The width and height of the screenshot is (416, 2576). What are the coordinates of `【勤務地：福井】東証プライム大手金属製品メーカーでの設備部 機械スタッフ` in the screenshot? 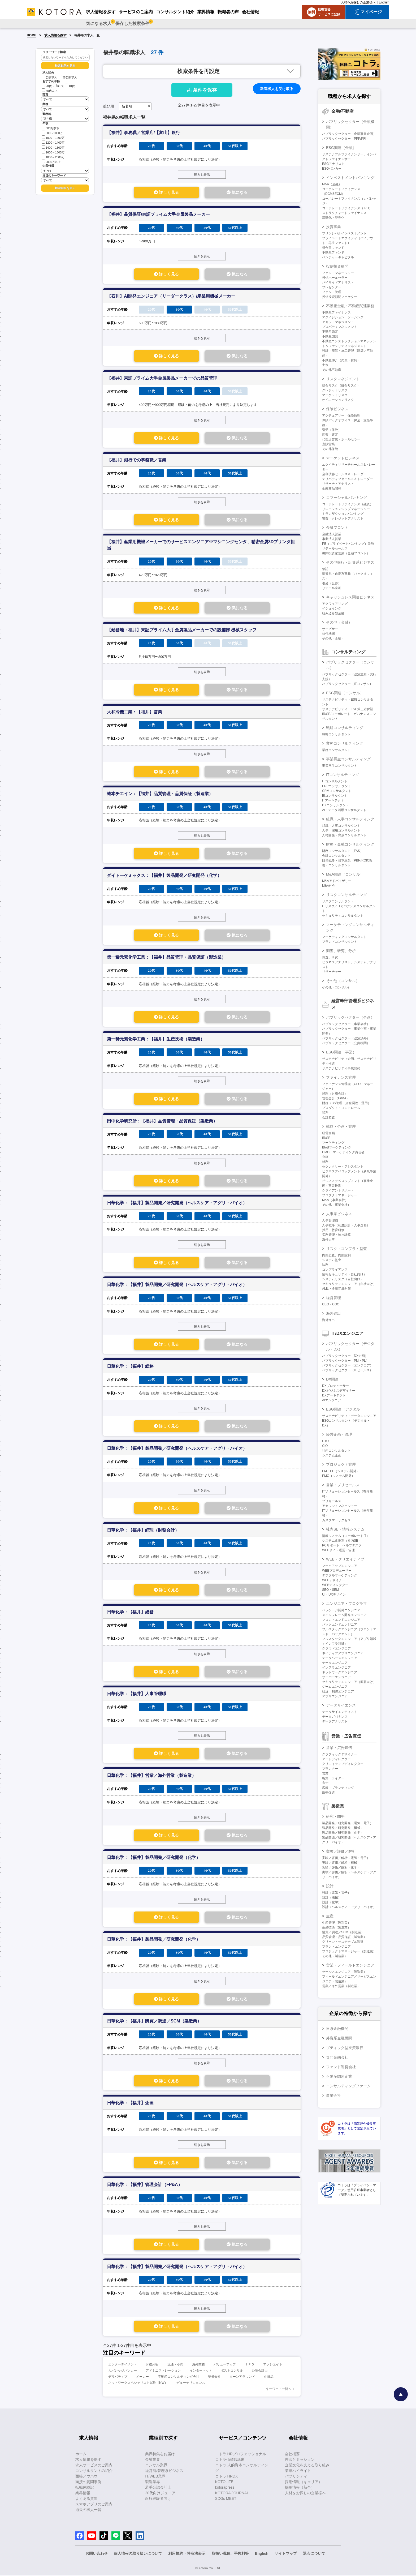 It's located at (182, 630).